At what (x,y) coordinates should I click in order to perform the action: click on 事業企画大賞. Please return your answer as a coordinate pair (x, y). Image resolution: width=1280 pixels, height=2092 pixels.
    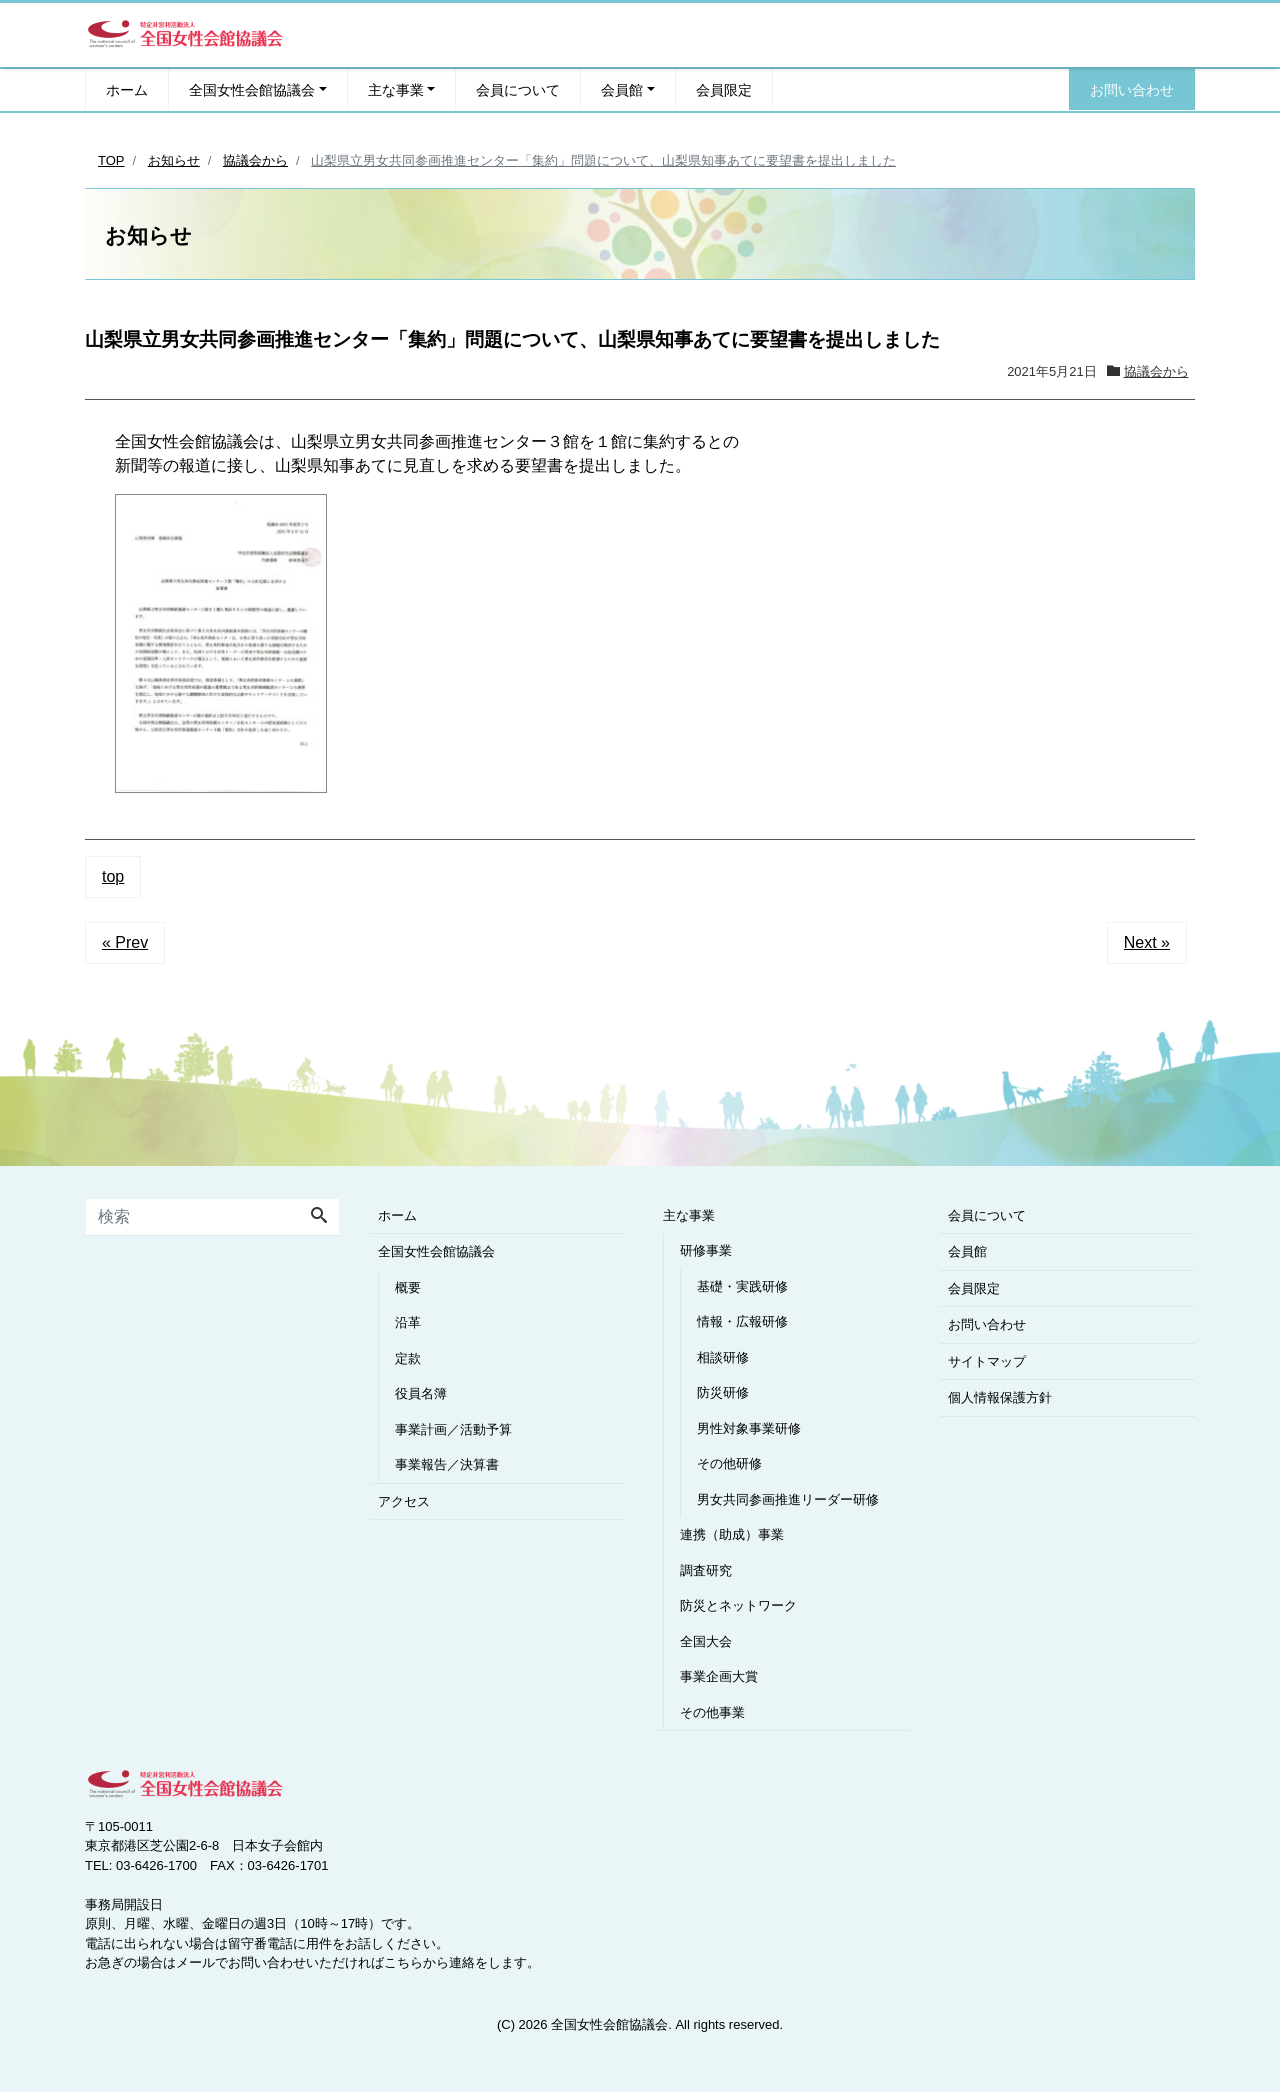
    Looking at the image, I should click on (719, 1676).